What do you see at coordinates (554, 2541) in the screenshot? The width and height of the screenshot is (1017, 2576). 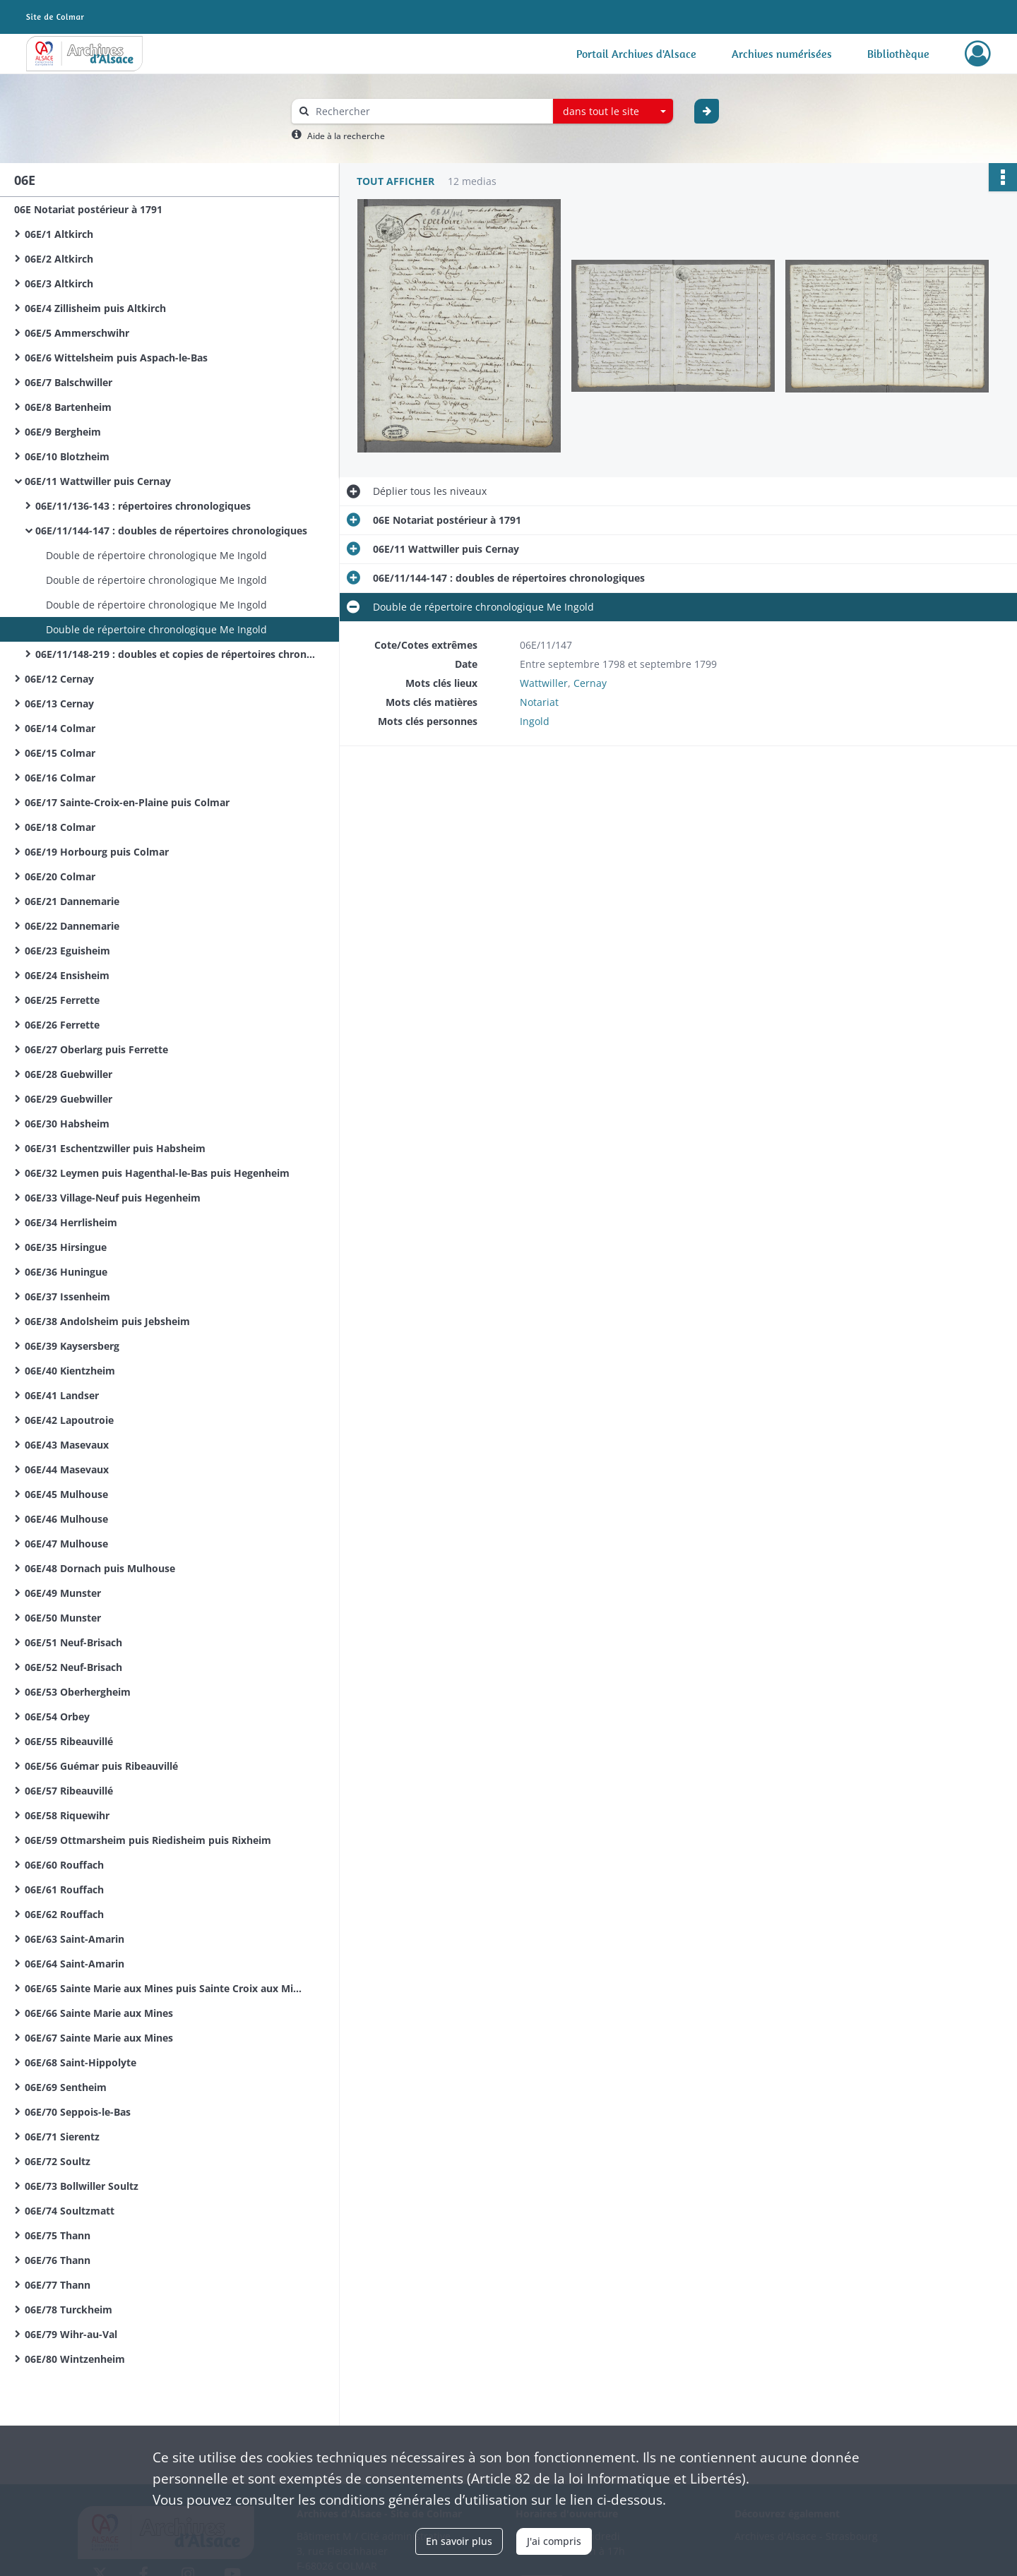 I see `J'ai compris` at bounding box center [554, 2541].